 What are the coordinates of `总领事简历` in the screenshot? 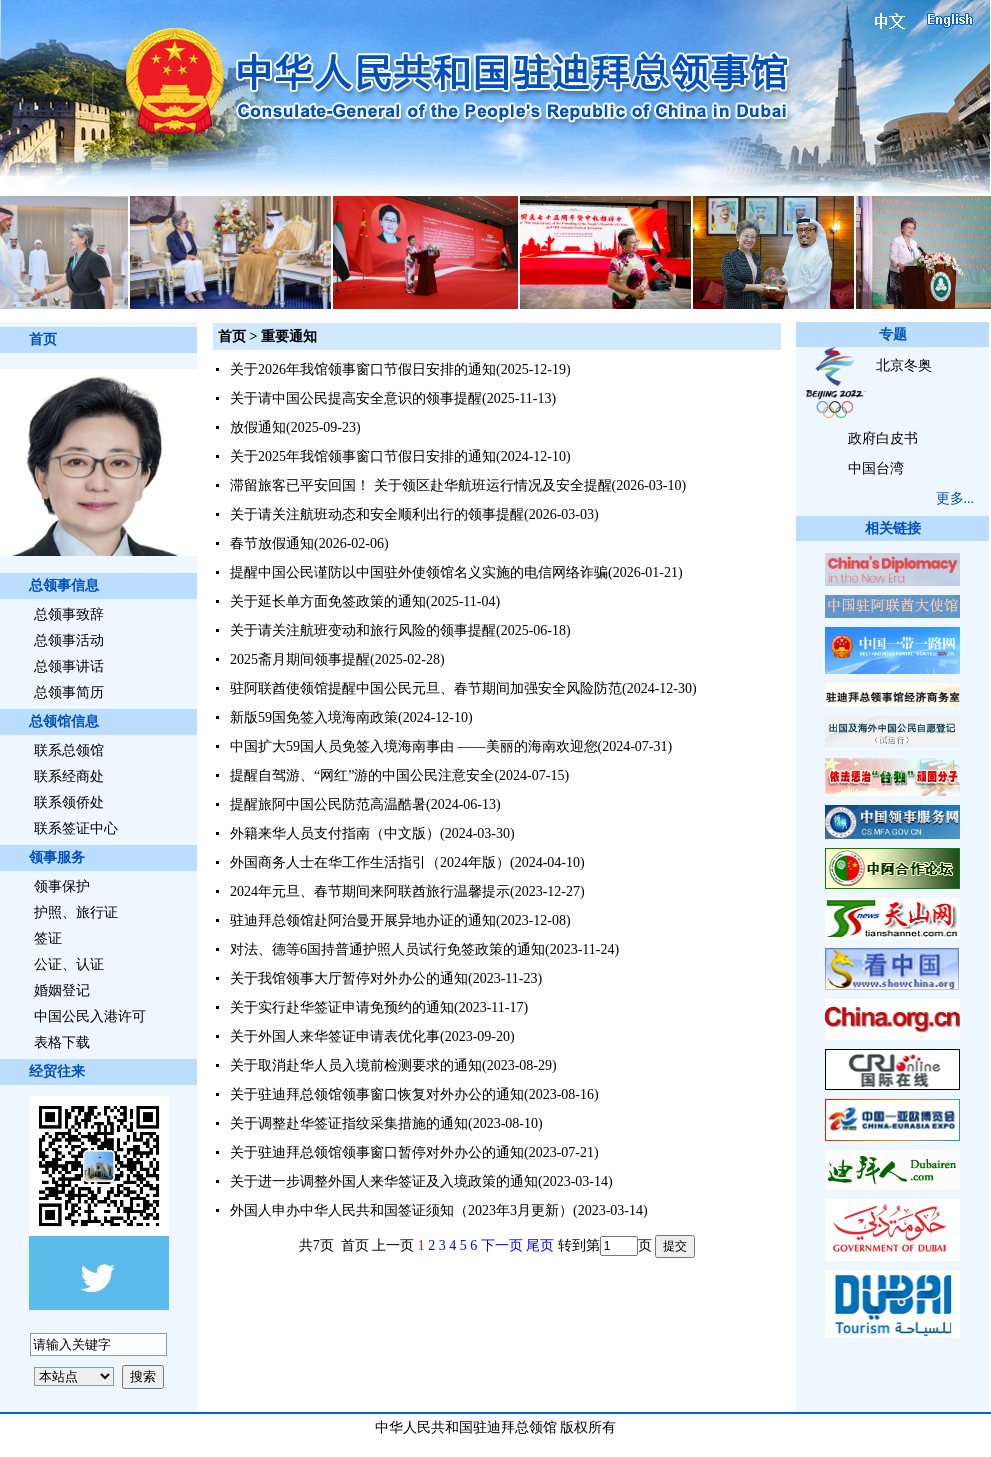 It's located at (69, 692).